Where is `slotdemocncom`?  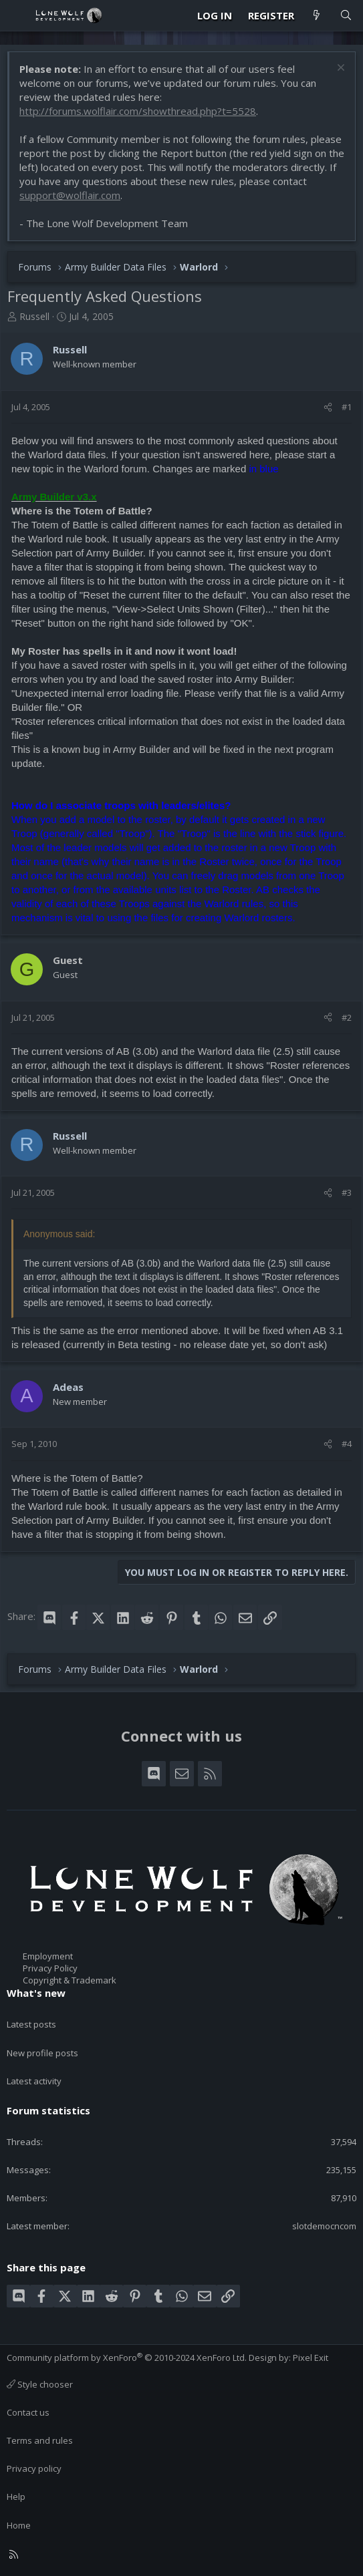 slotdemocncom is located at coordinates (324, 2226).